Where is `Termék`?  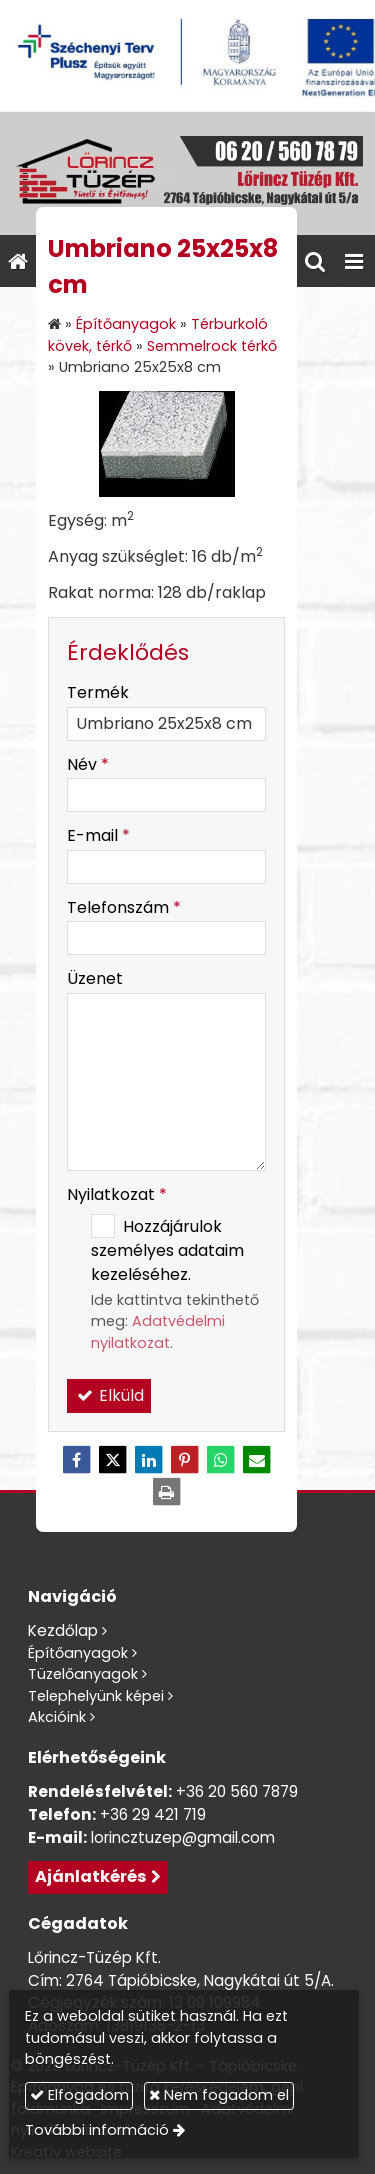 Termék is located at coordinates (98, 692).